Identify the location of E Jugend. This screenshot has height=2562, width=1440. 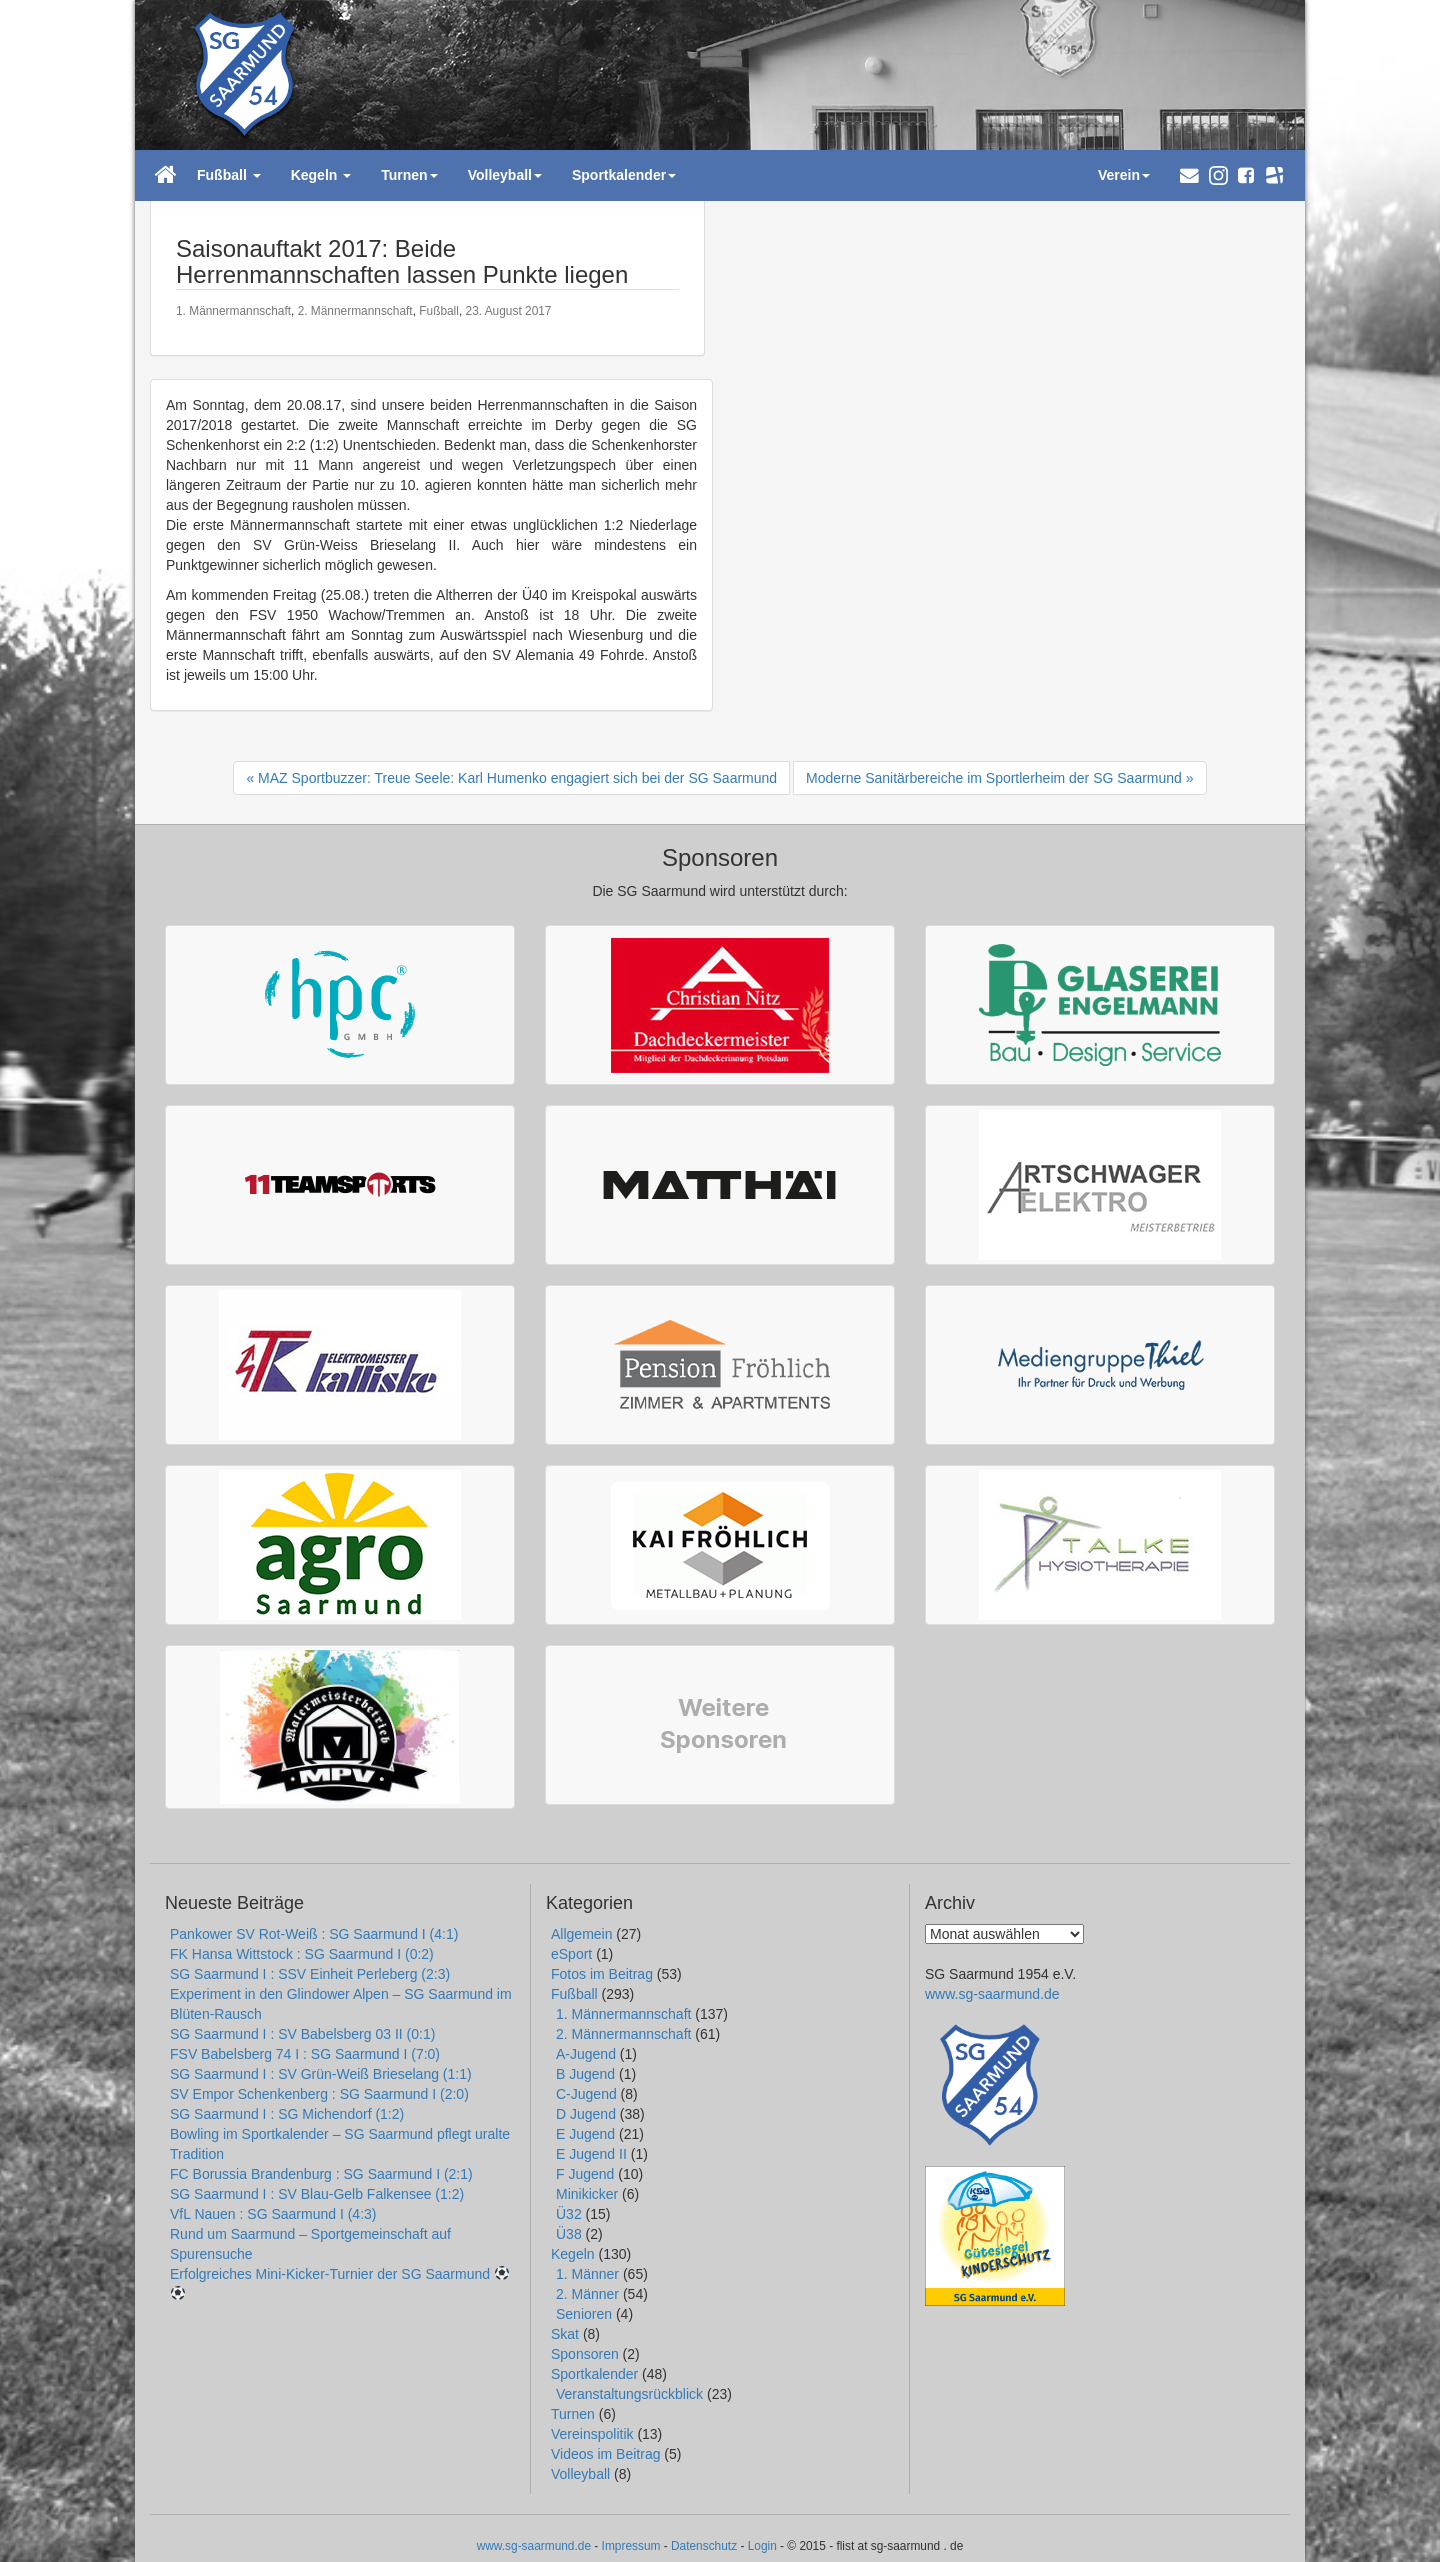
(585, 2134).